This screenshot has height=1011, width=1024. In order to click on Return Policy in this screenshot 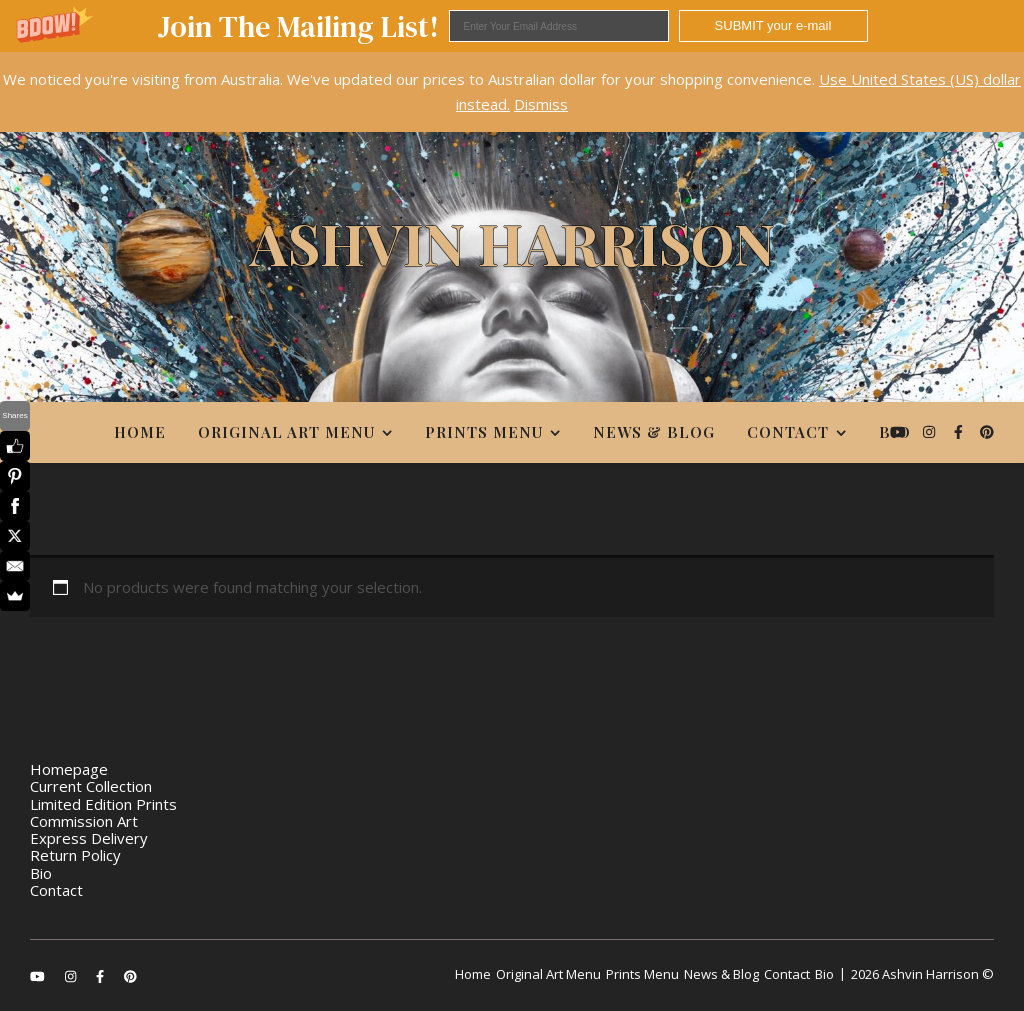, I will do `click(75, 855)`.